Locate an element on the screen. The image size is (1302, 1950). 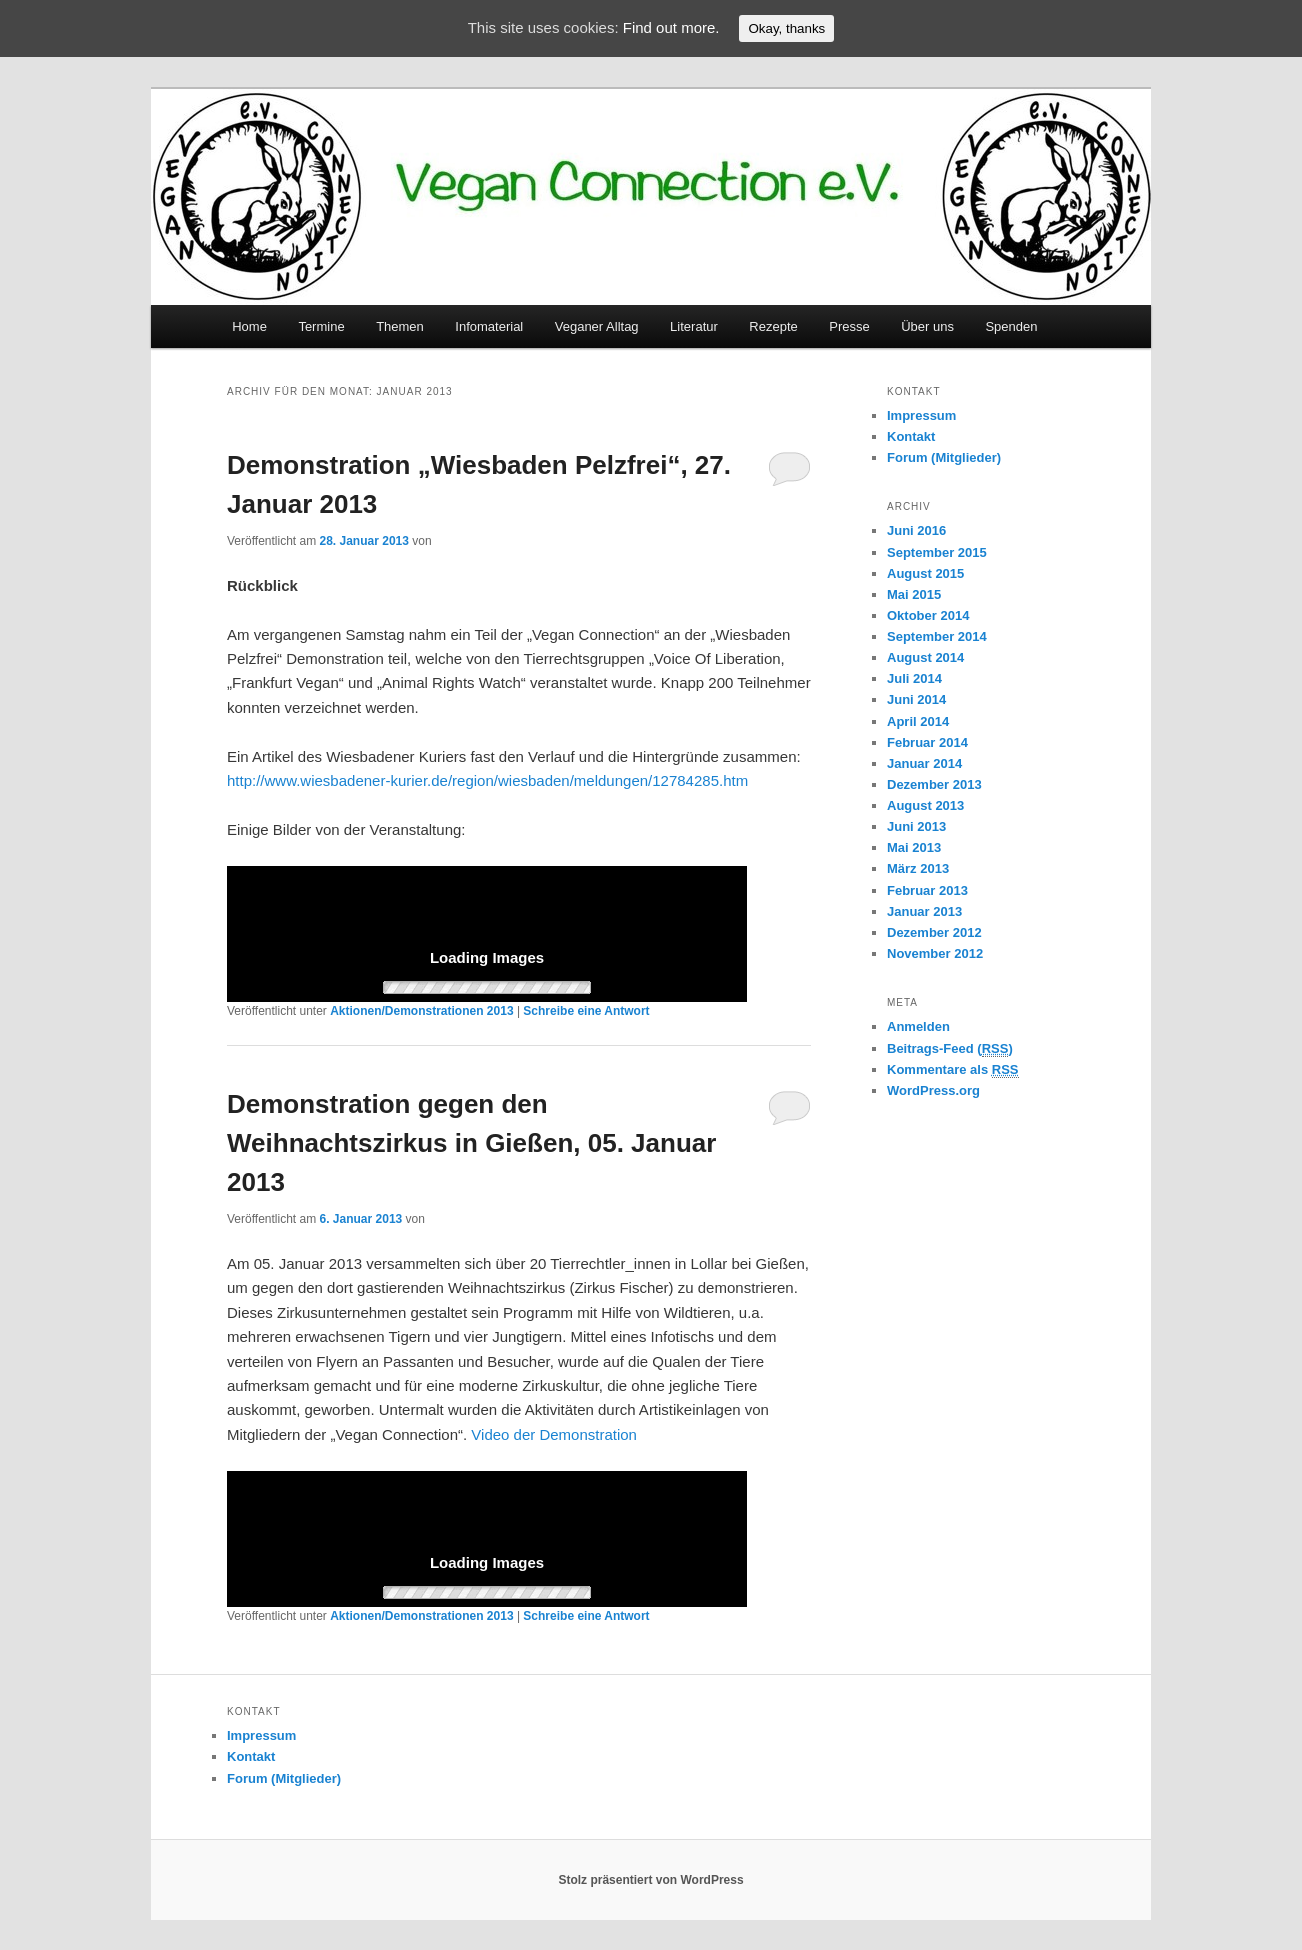
Find out more. is located at coordinates (671, 27).